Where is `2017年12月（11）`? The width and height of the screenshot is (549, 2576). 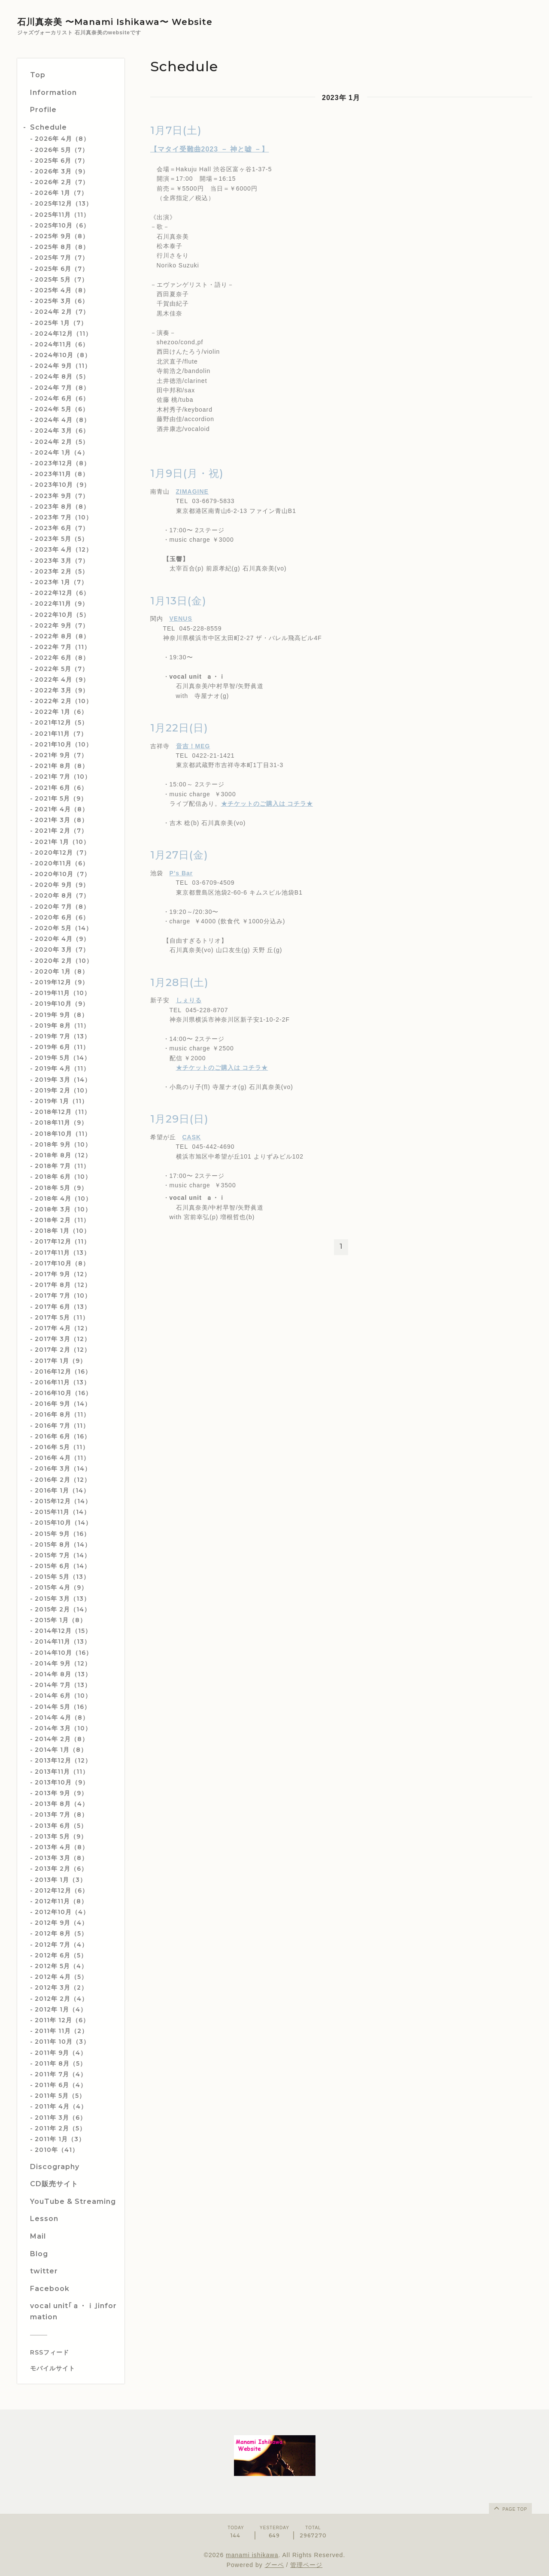
2017年12月（11） is located at coordinates (62, 1241).